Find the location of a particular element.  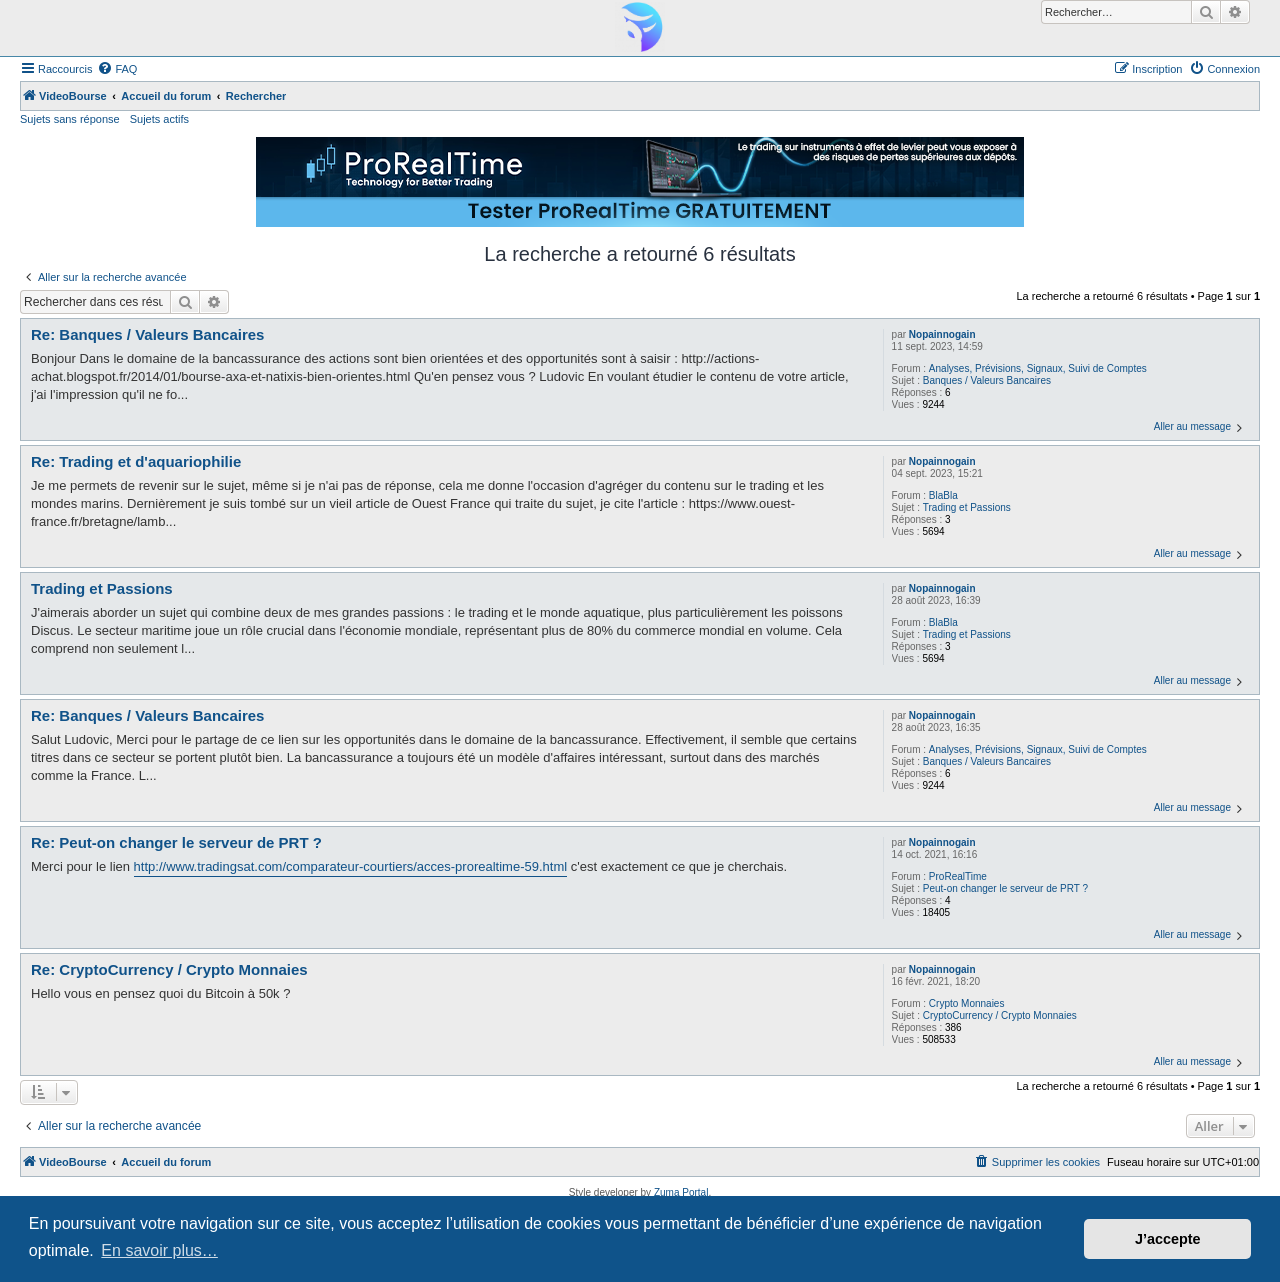

Re: Banques / Valeurs Bancaires is located at coordinates (147, 334).